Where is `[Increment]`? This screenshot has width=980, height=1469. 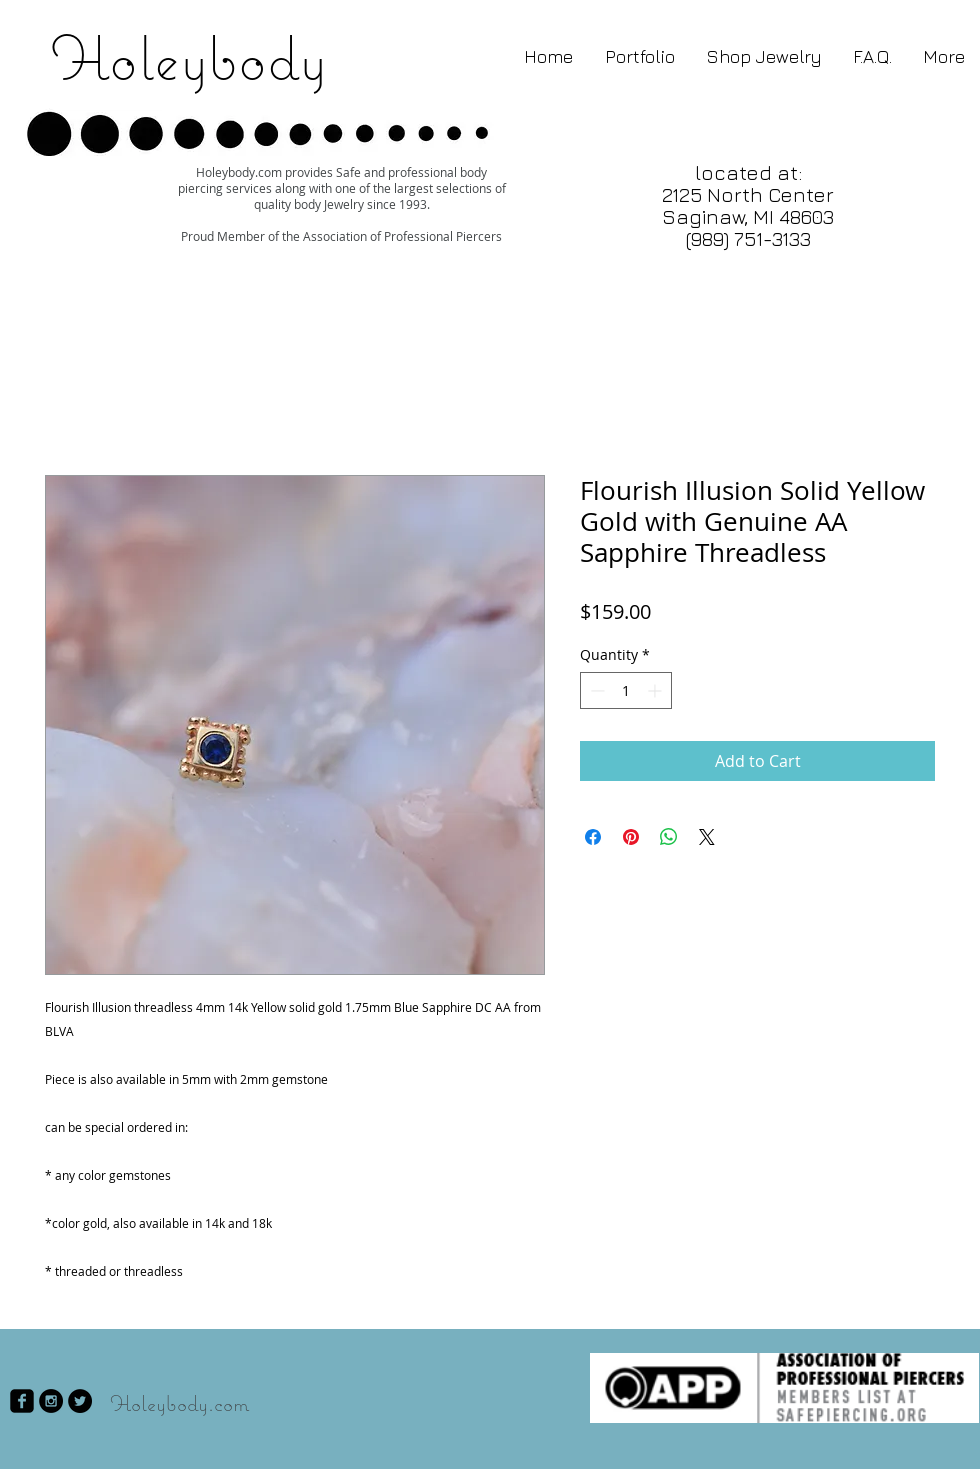
[Increment] is located at coordinates (656, 690).